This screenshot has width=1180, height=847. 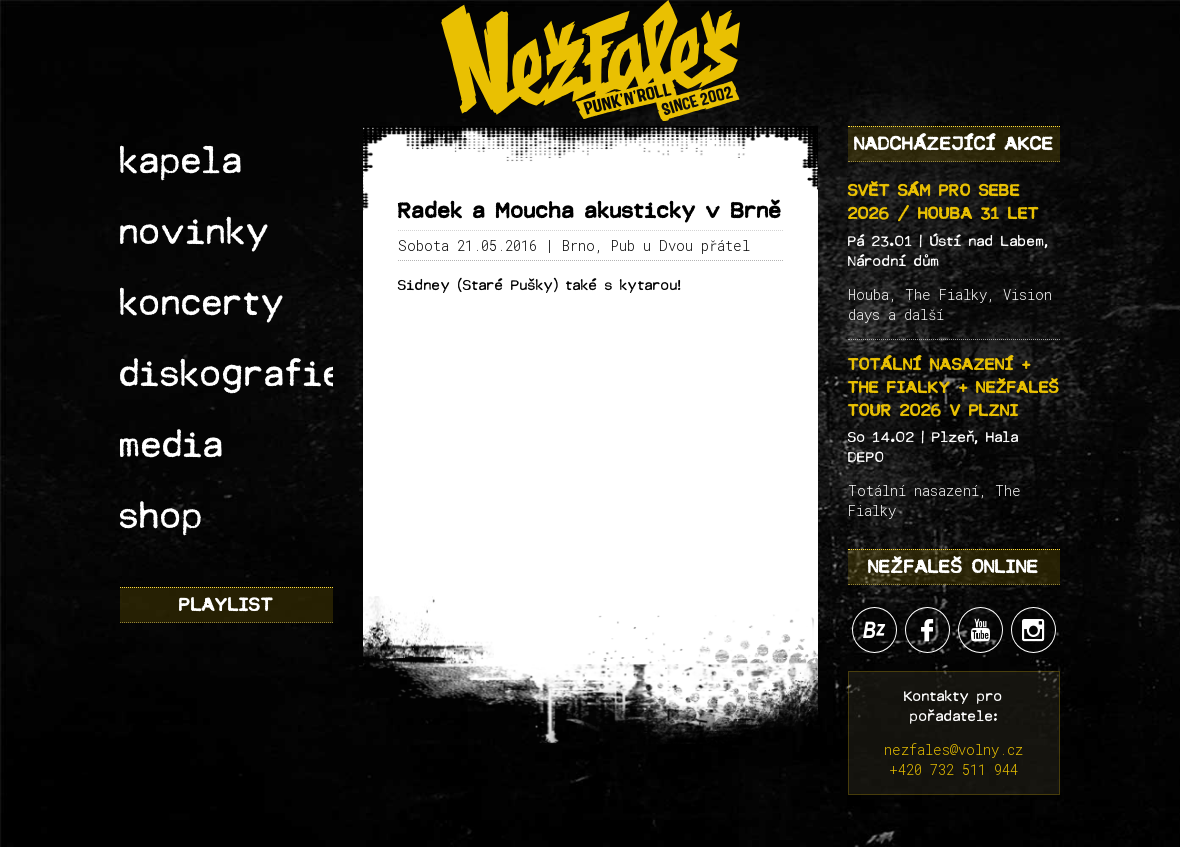 I want to click on kapela, so click(x=166, y=145).